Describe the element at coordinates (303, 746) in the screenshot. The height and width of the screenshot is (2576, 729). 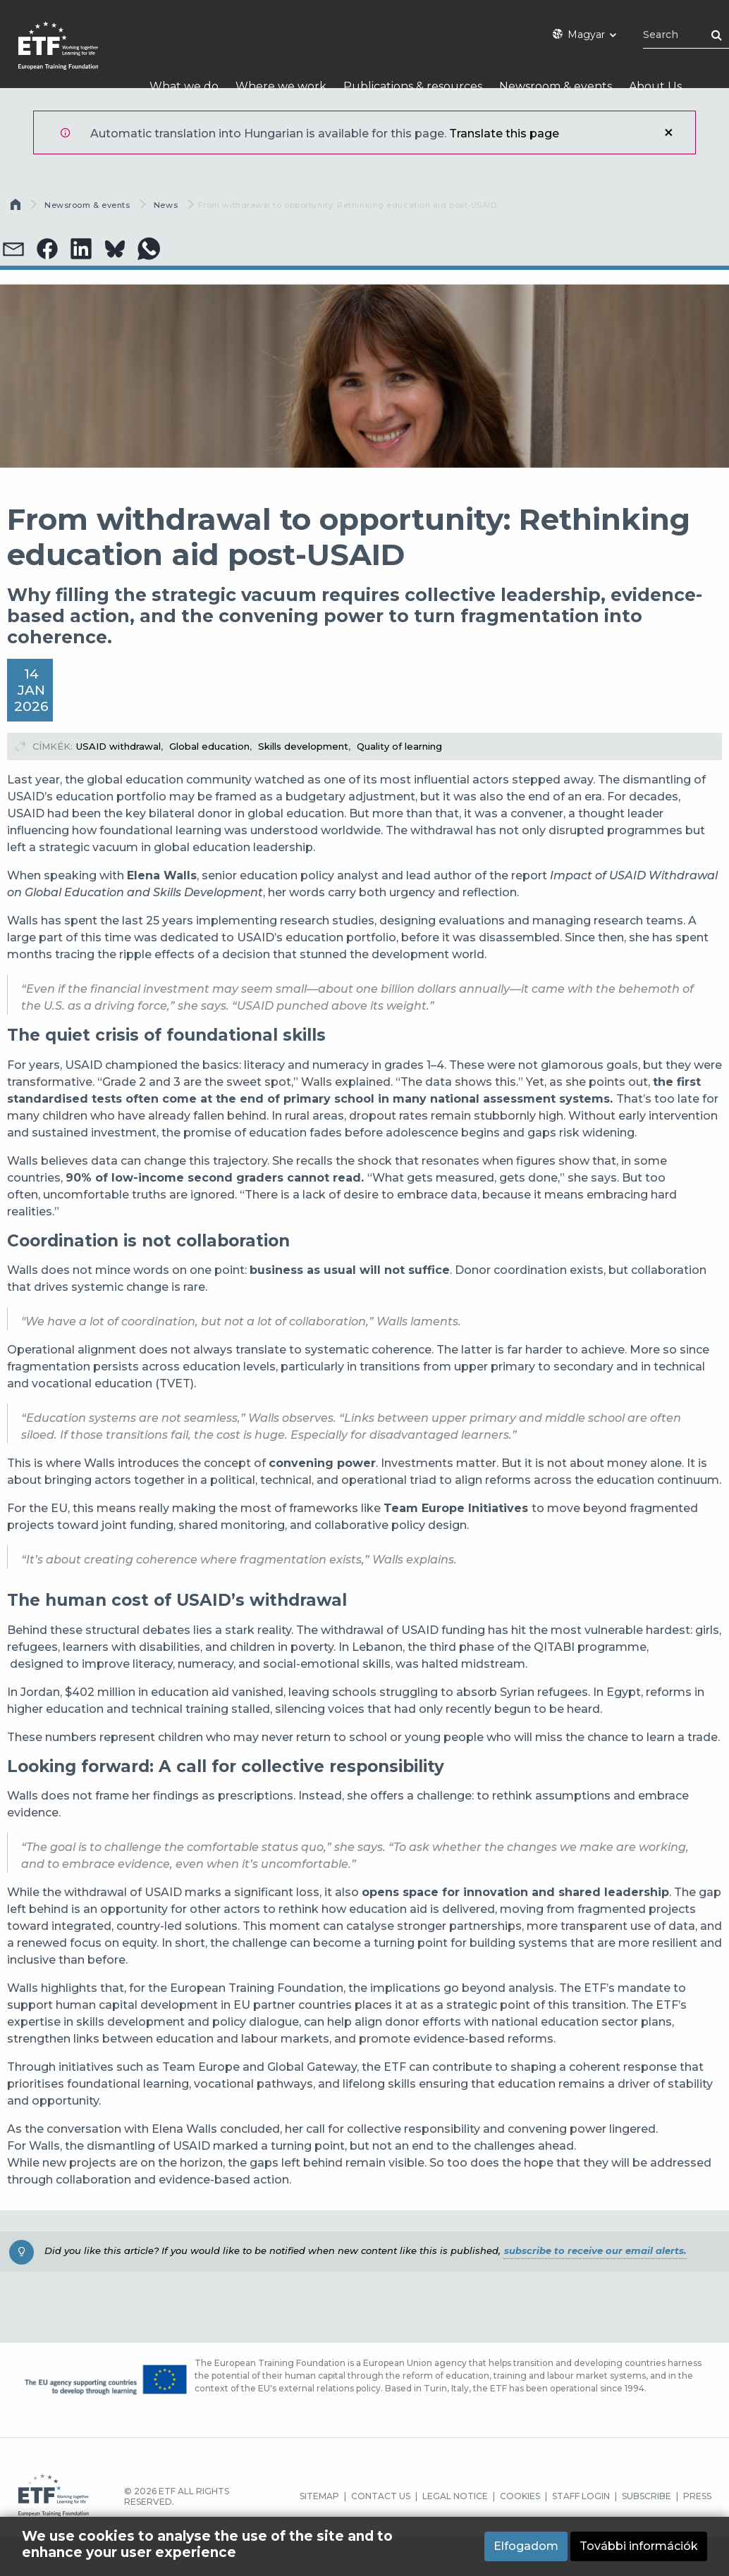
I see `Skills development` at that location.